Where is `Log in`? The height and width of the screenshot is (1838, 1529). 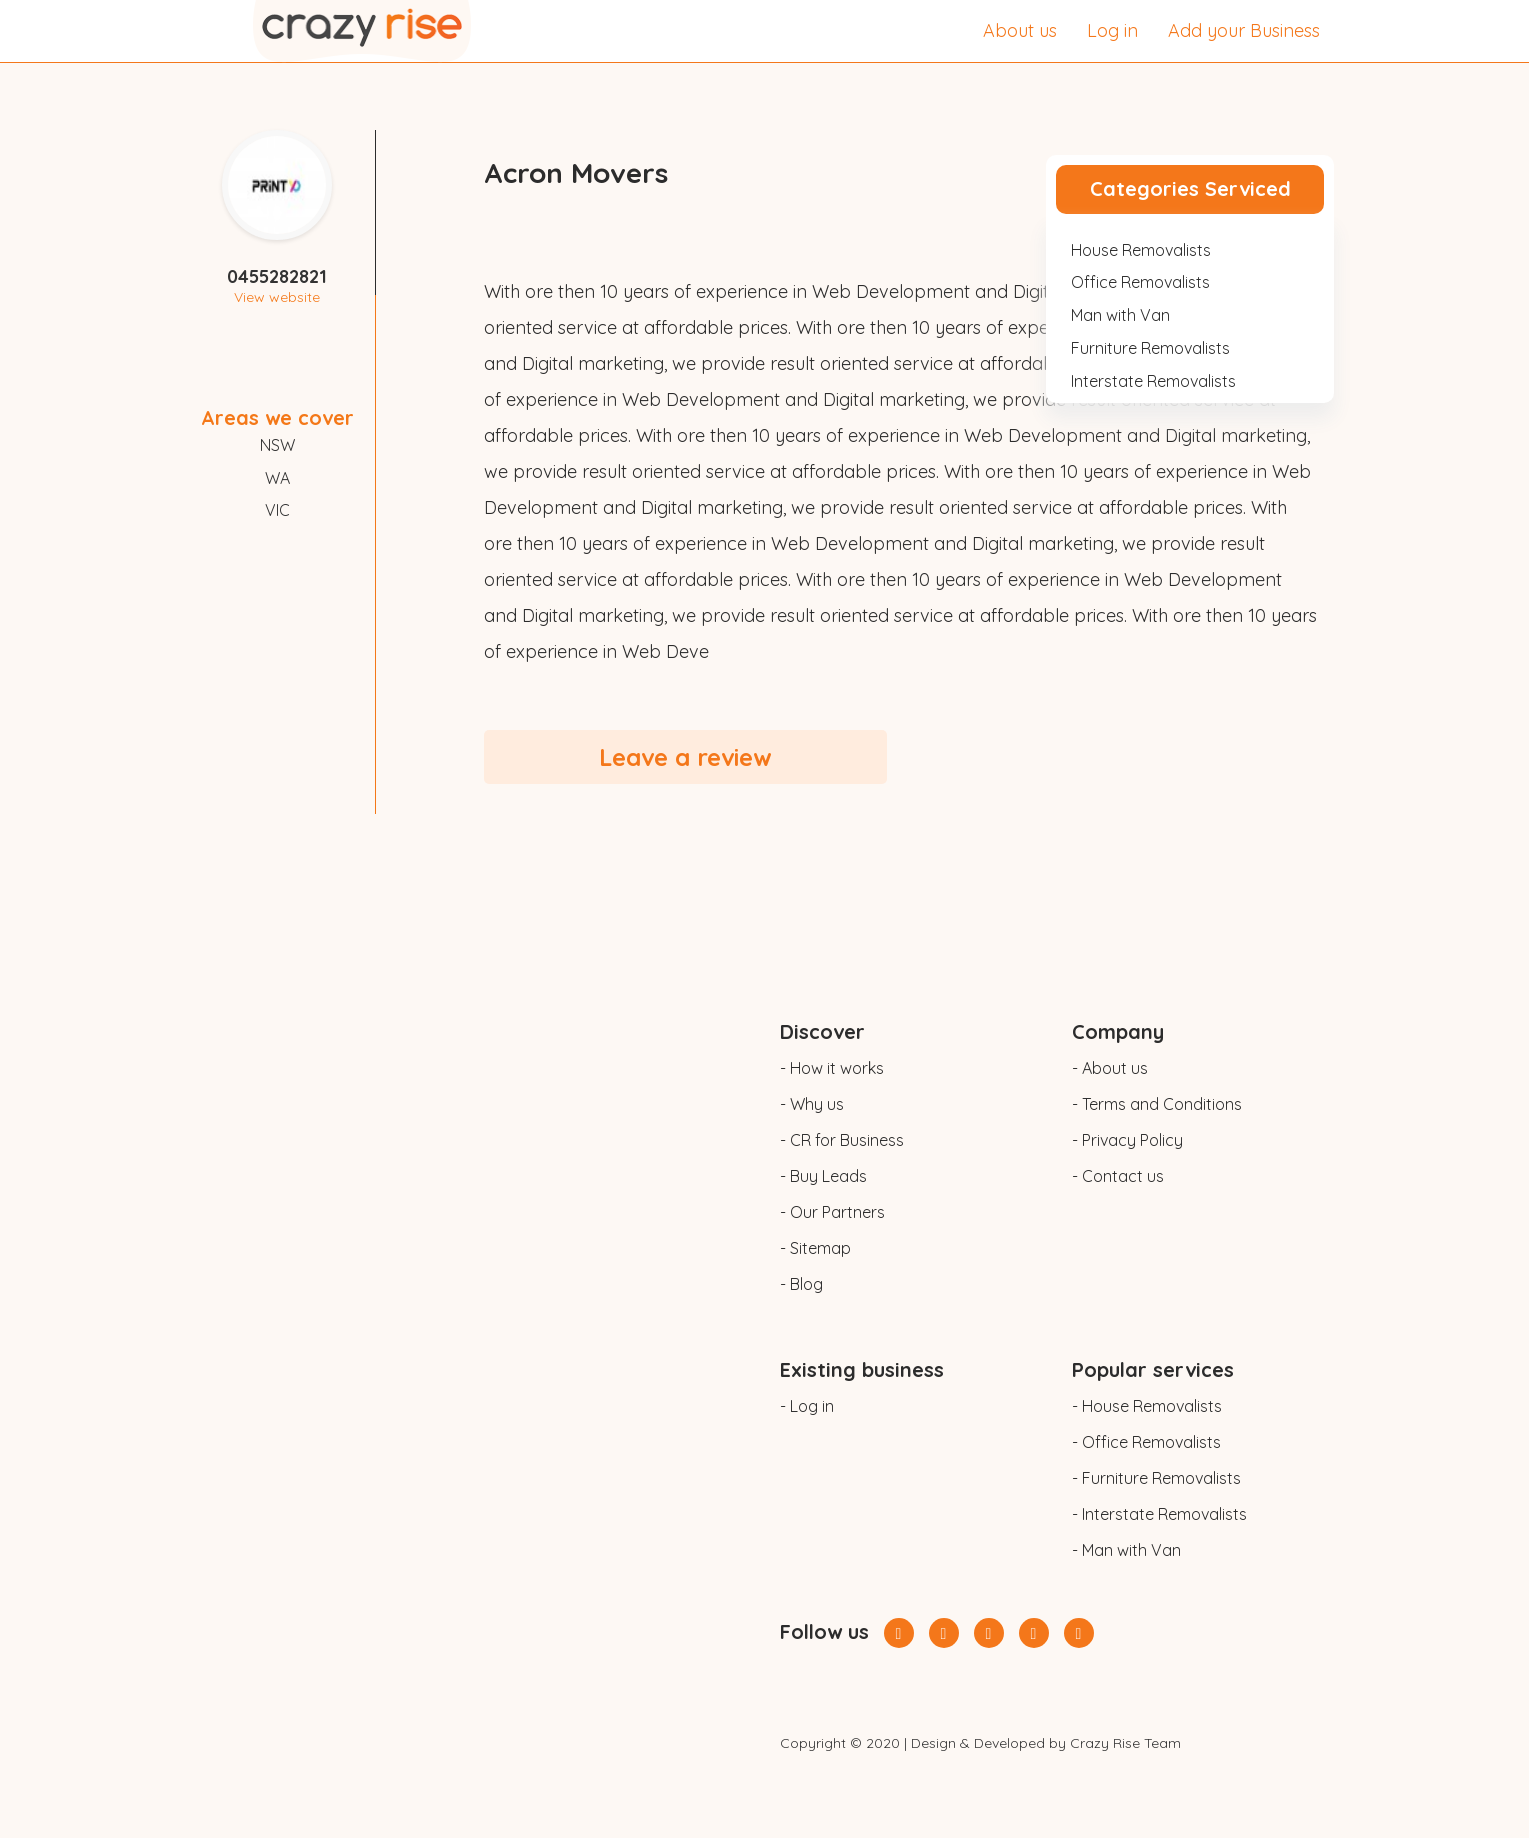
Log in is located at coordinates (1112, 30).